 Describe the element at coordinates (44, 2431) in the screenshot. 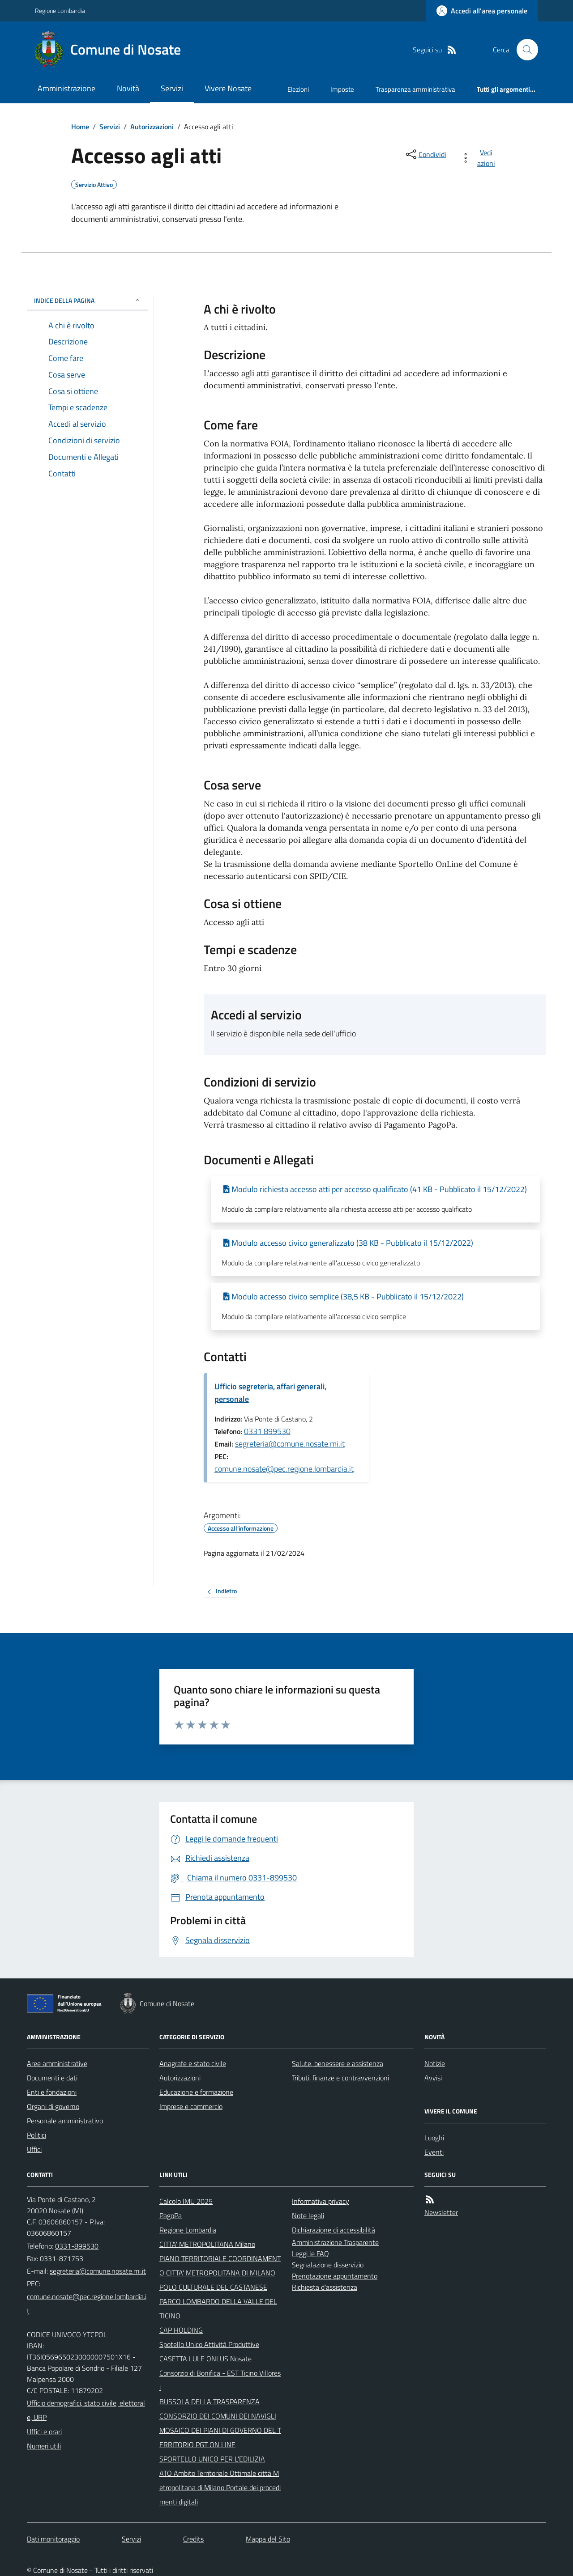

I see `Uffici e orari` at that location.